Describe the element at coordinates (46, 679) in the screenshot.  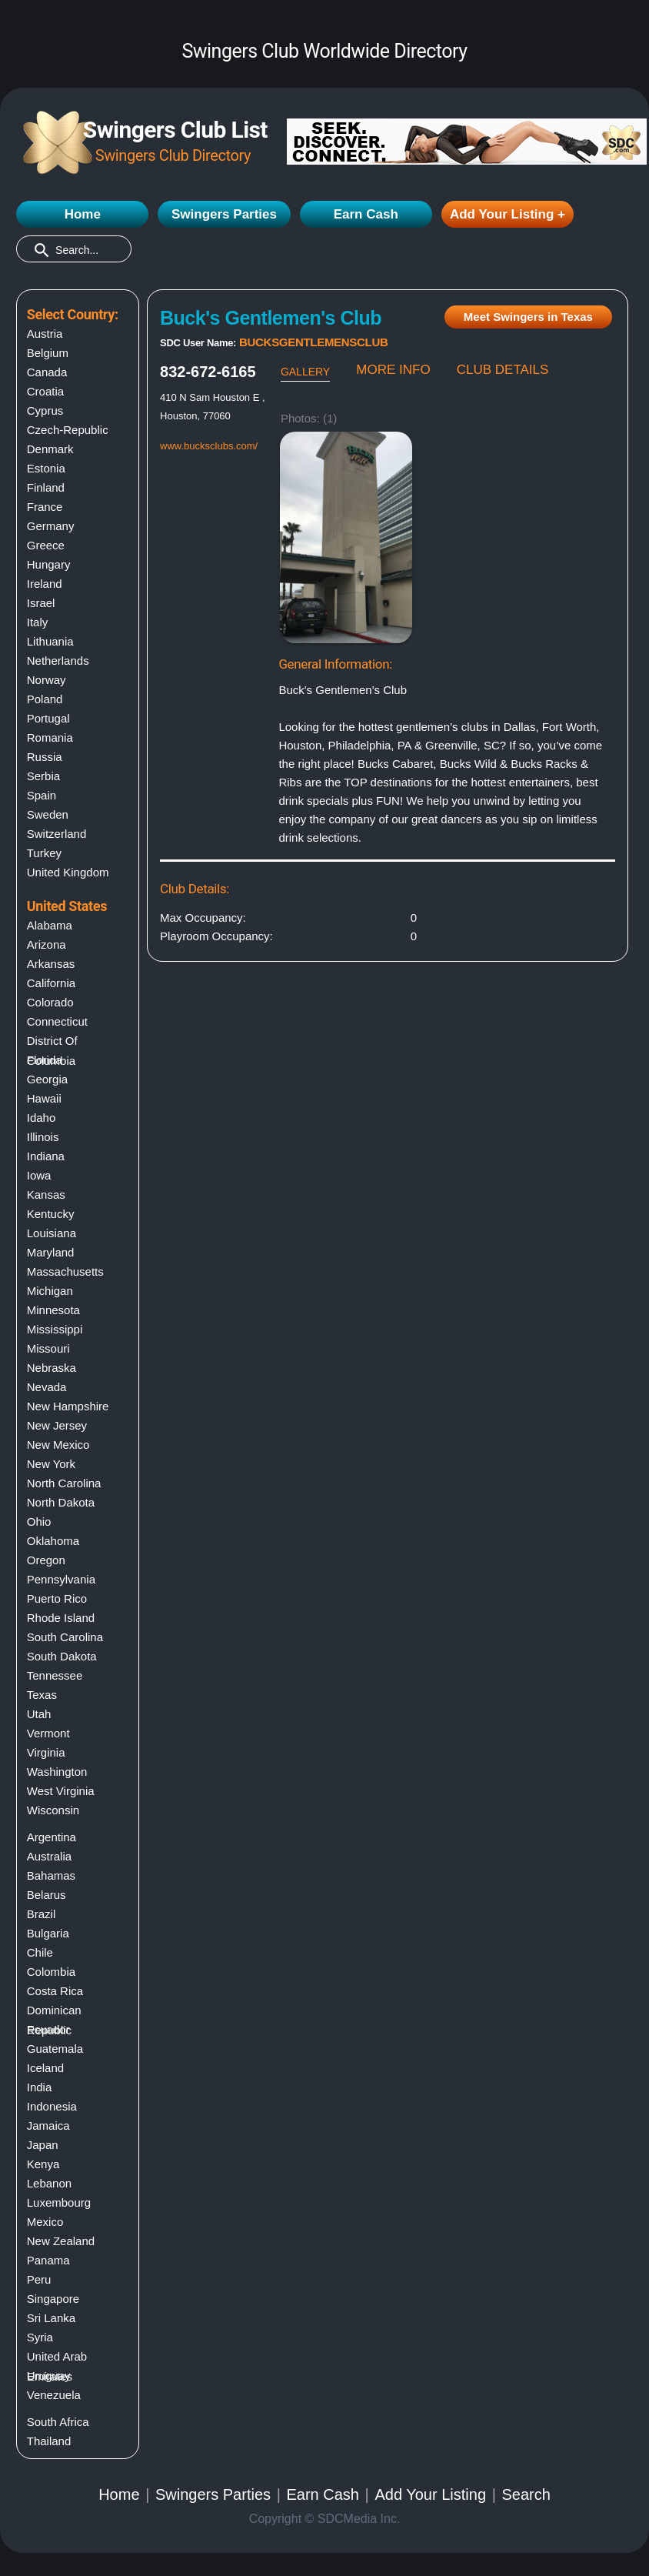
I see `Norway` at that location.